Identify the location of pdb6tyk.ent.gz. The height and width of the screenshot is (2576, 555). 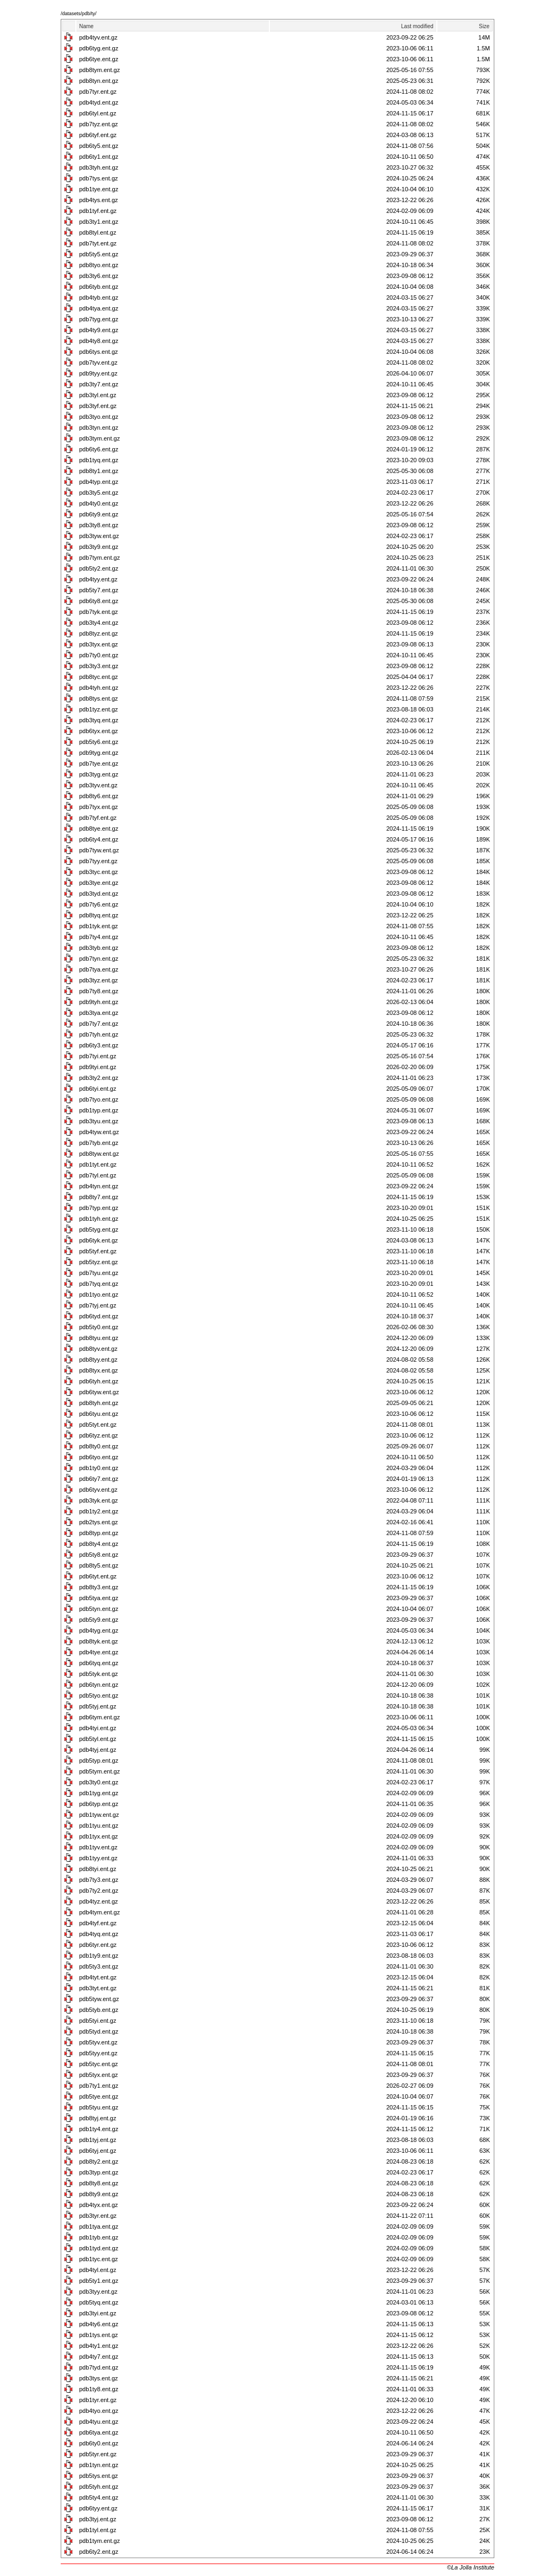
(98, 1240).